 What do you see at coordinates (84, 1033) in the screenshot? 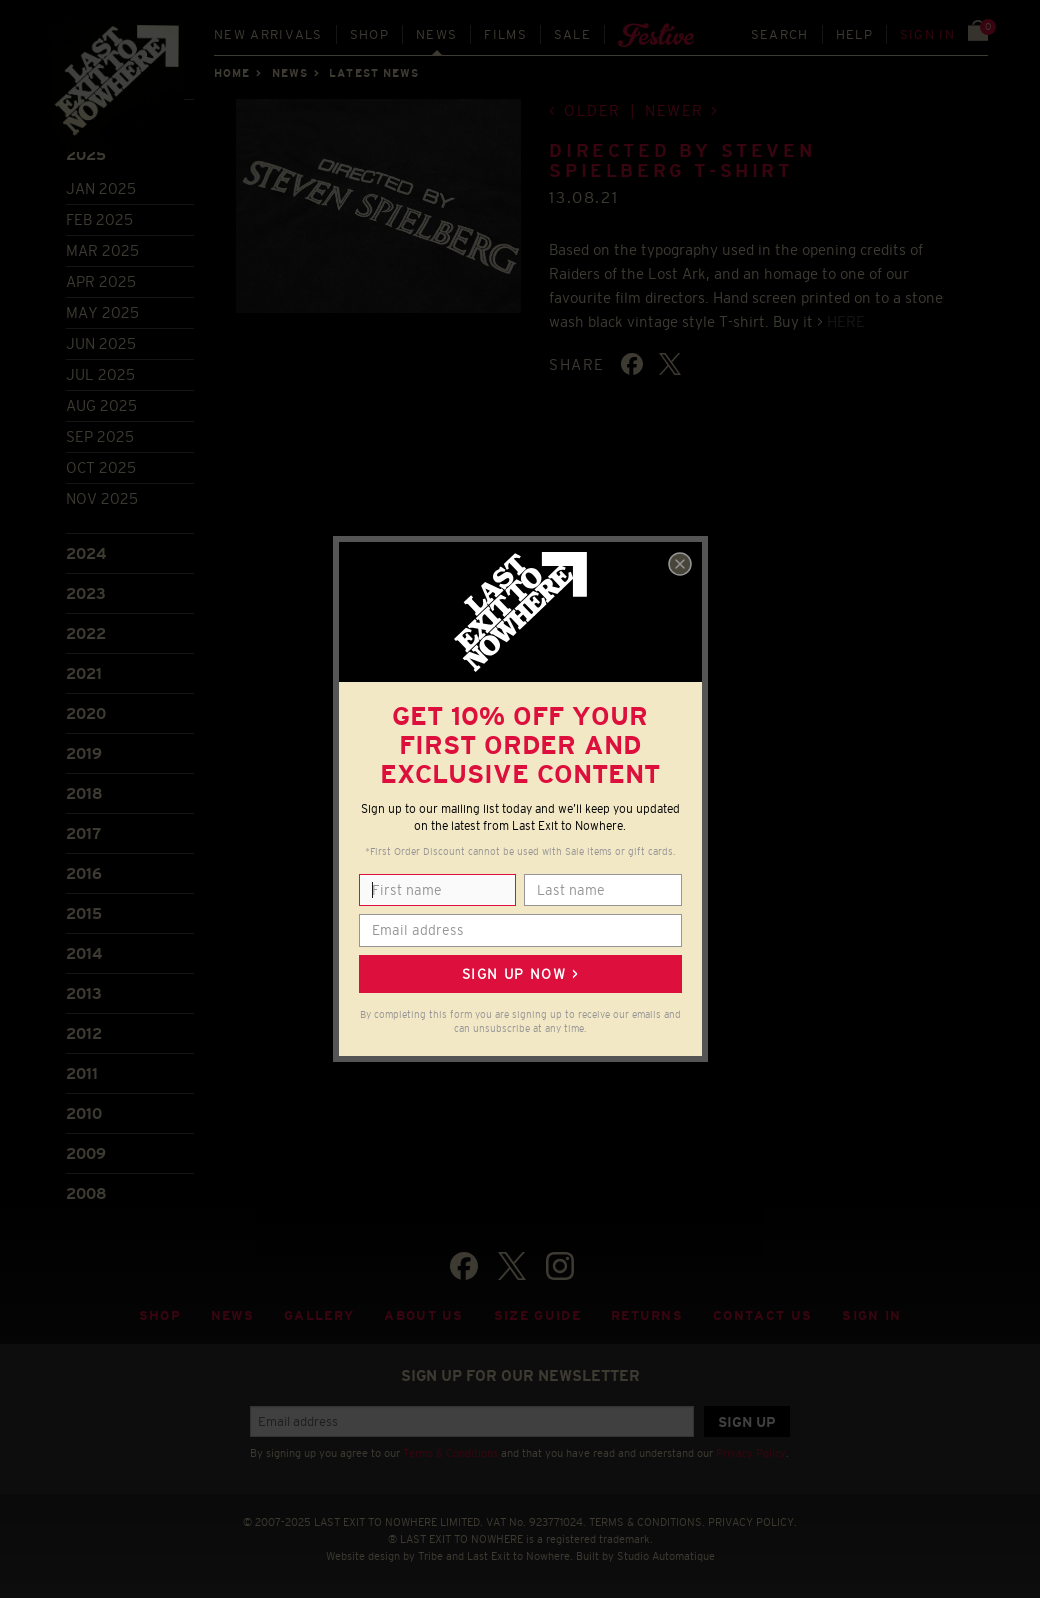
I see `2012` at bounding box center [84, 1033].